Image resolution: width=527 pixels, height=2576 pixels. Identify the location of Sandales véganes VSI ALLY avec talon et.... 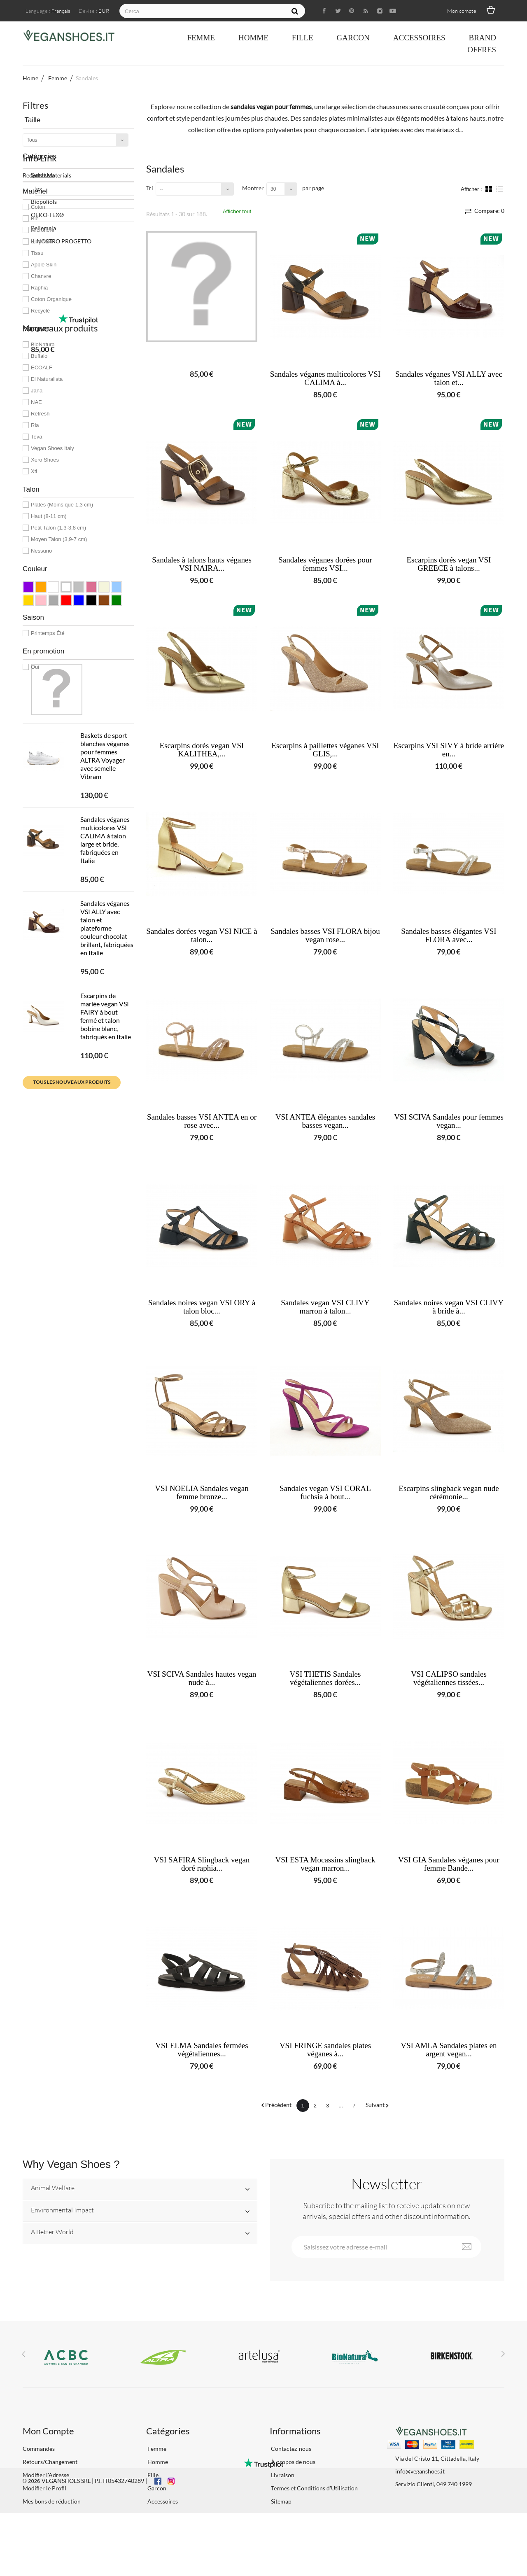
(448, 378).